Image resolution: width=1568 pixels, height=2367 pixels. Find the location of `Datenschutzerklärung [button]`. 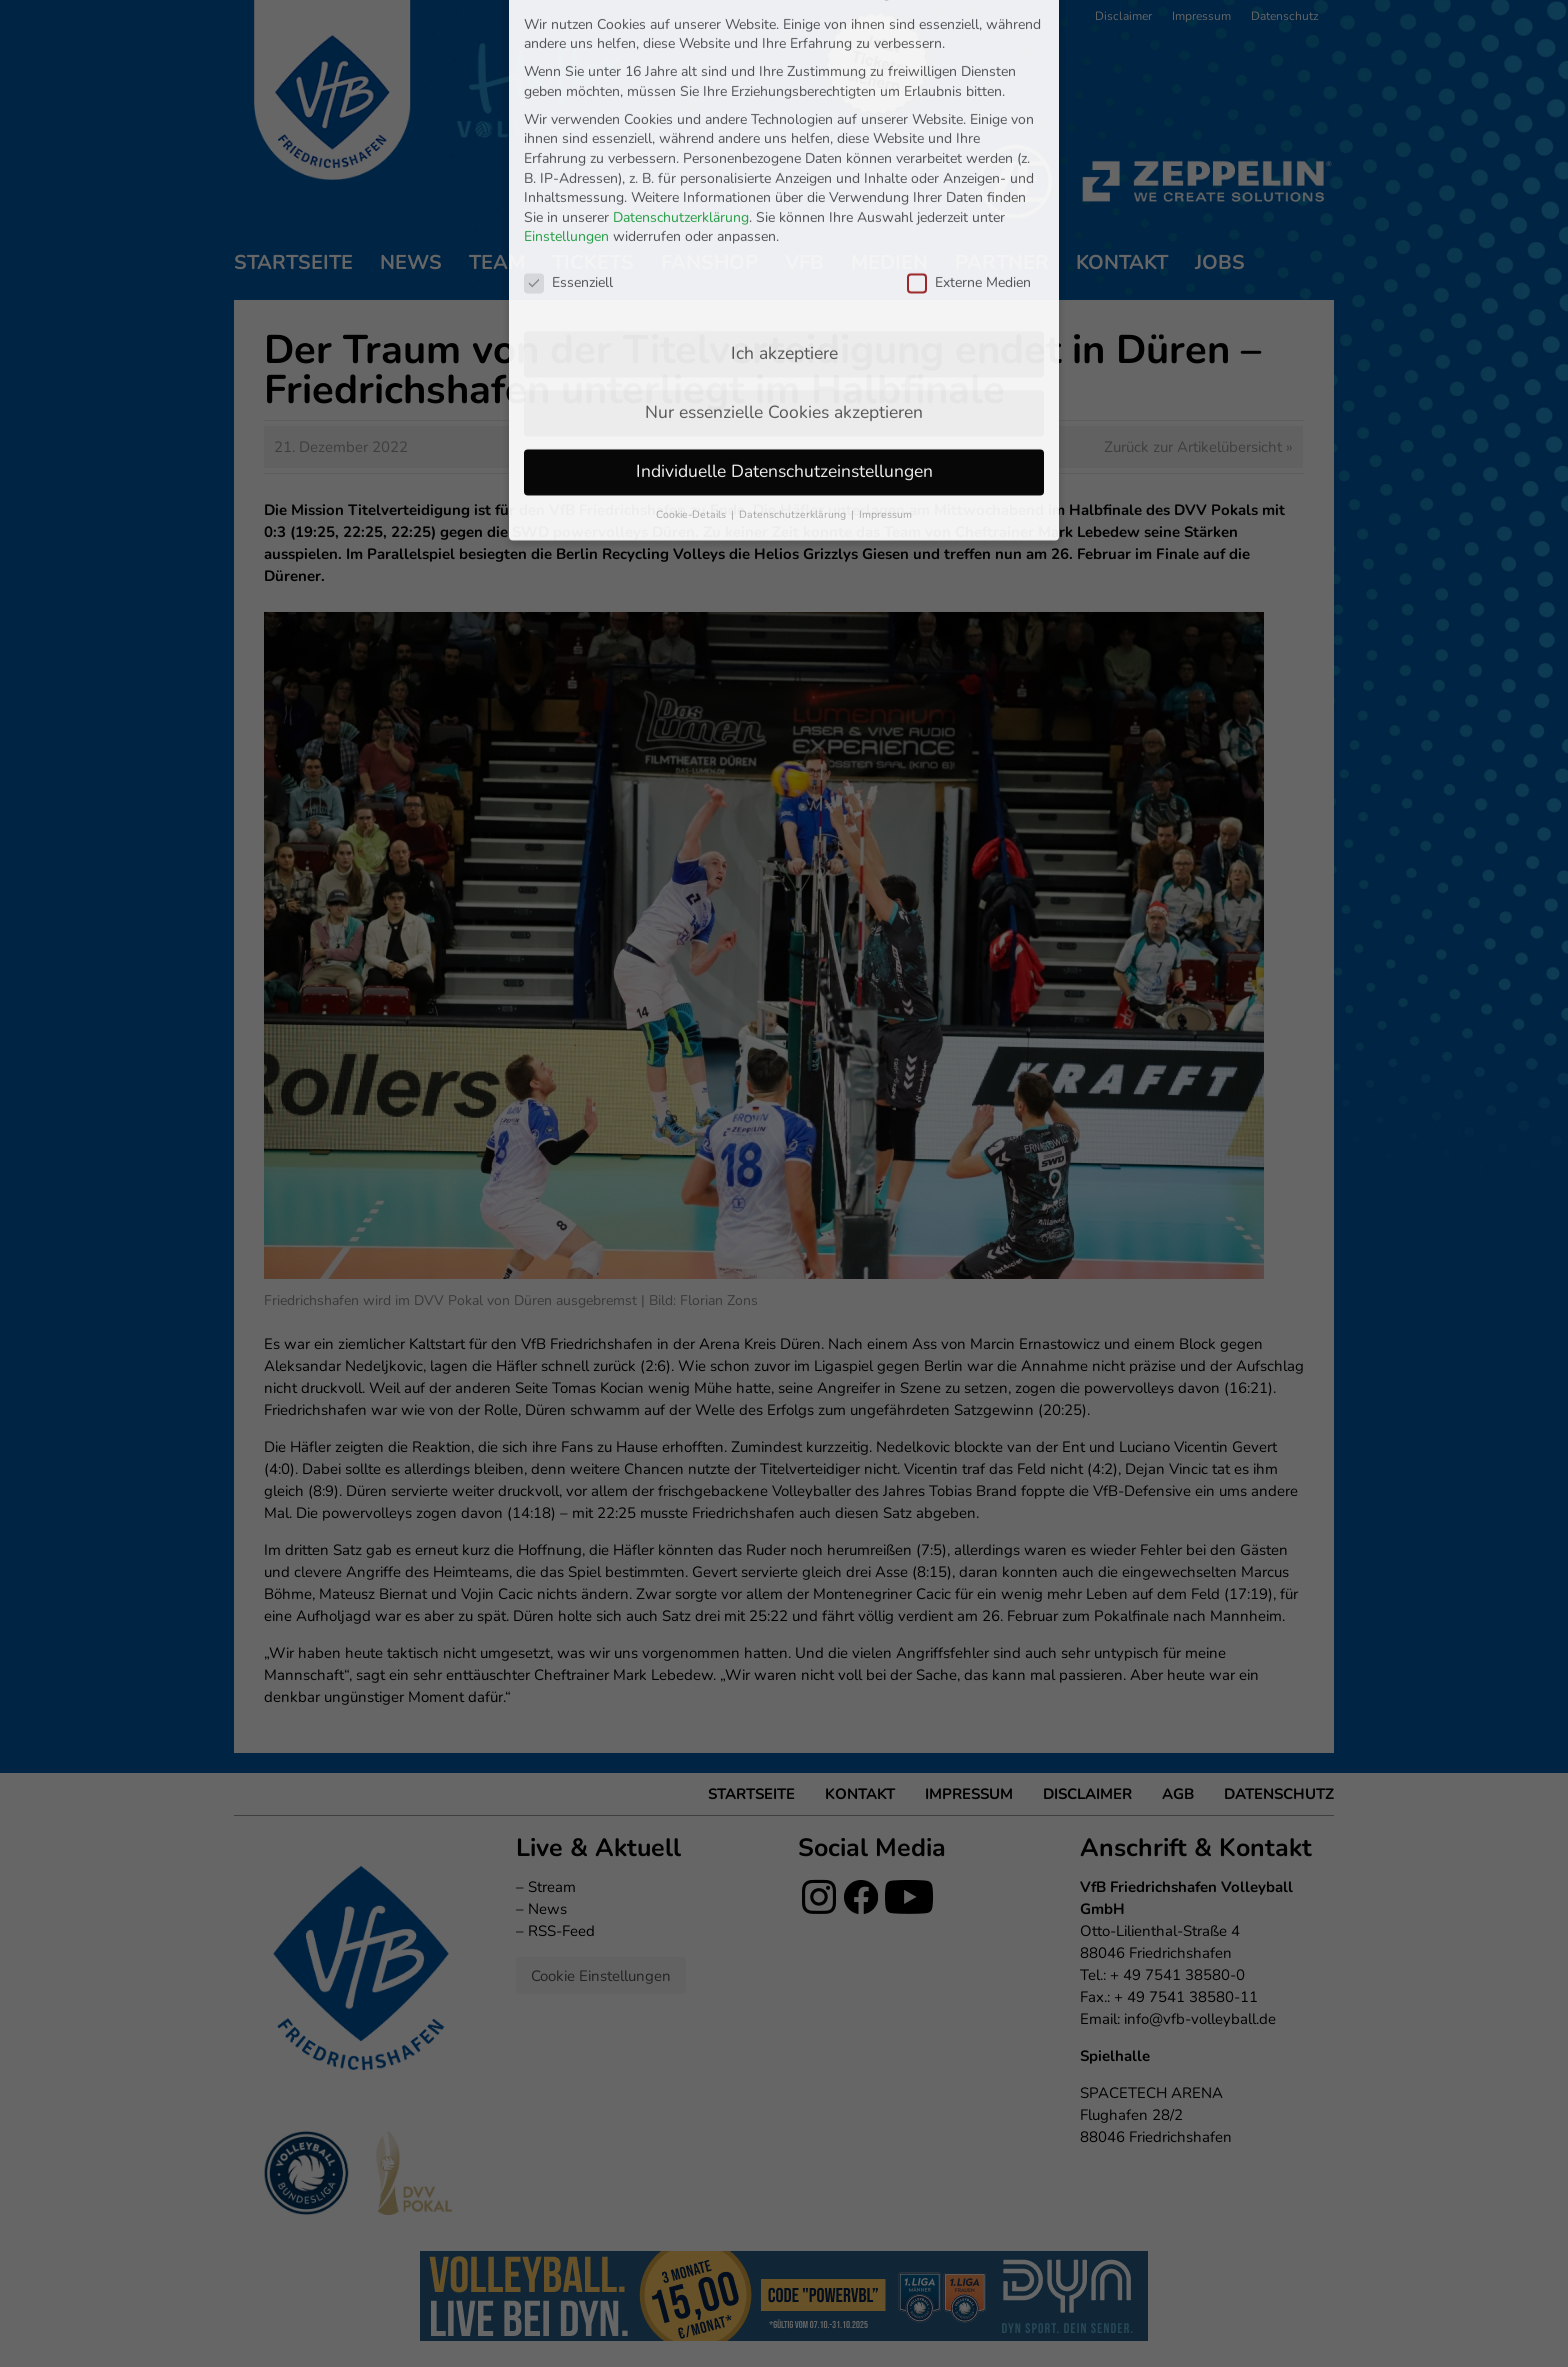

Datenschutzerklärung [button] is located at coordinates (794, 355).